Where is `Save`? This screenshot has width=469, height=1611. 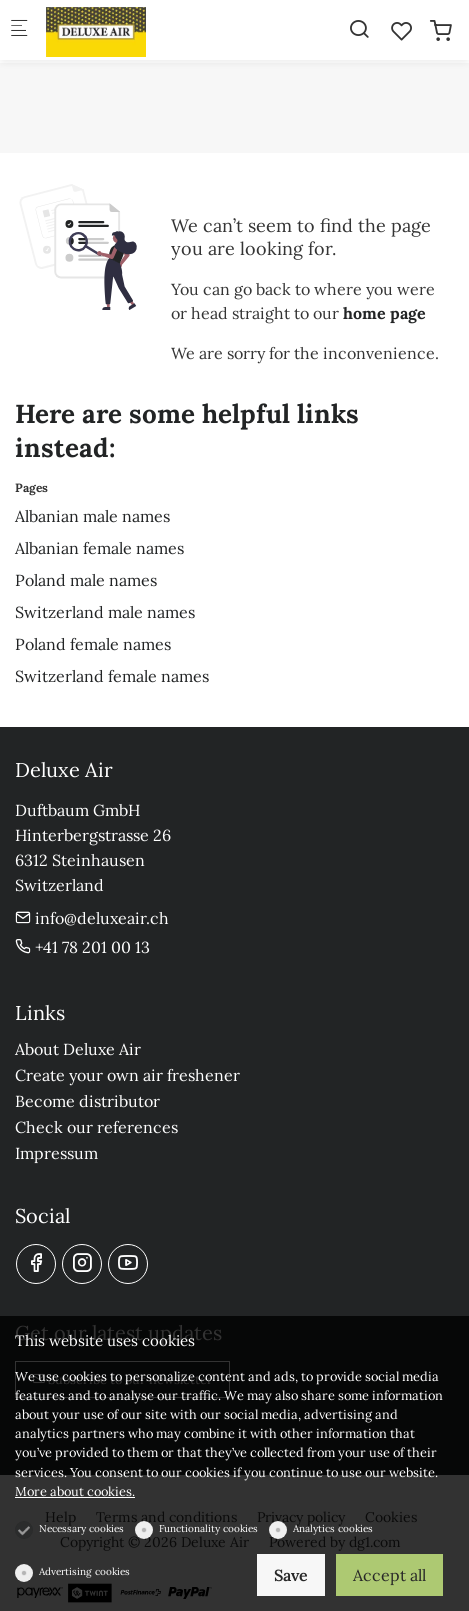
Save is located at coordinates (291, 1575).